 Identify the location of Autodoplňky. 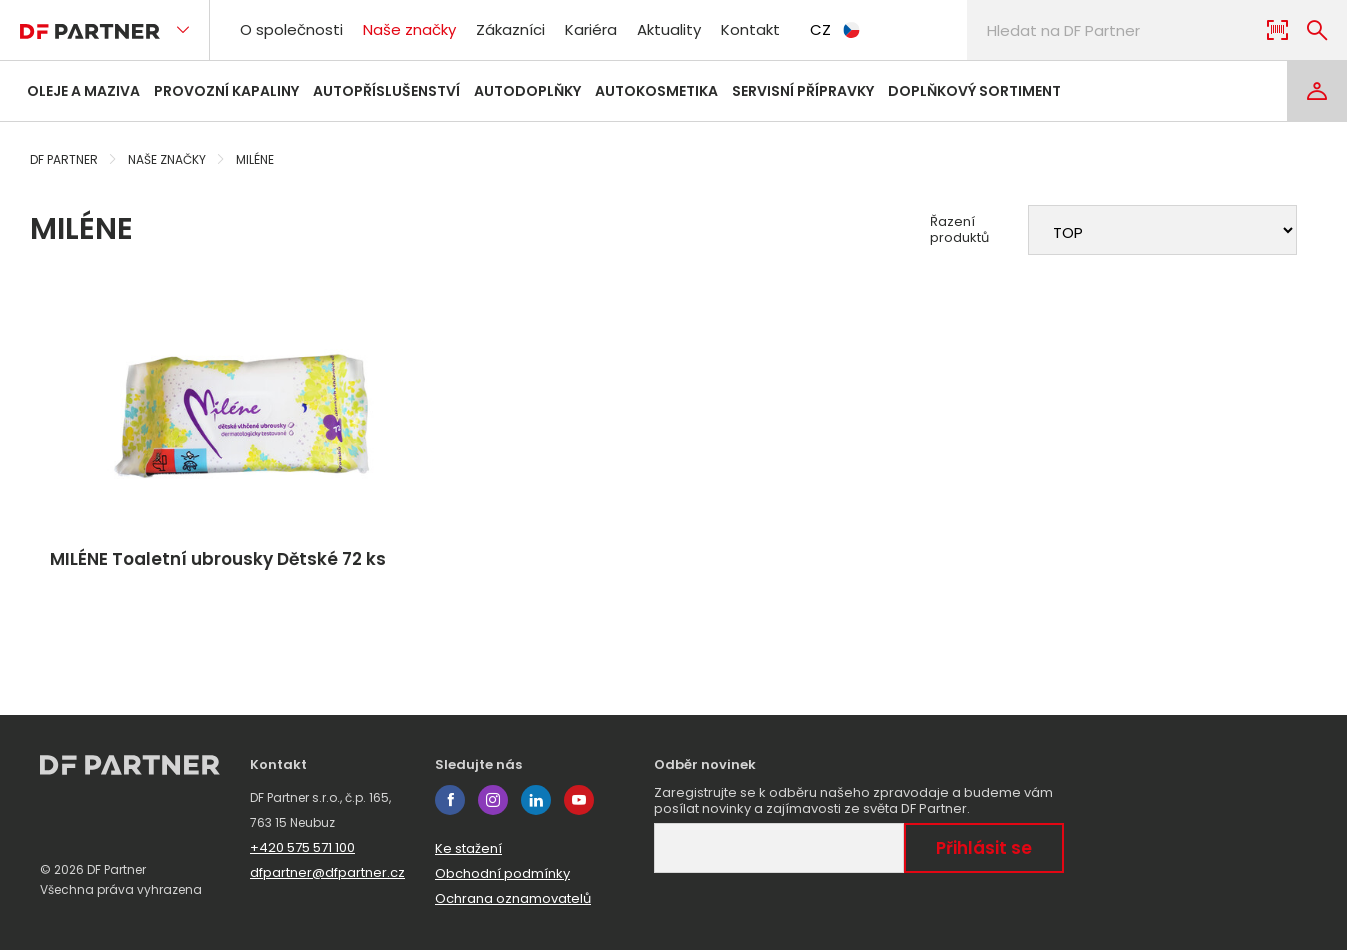
(527, 91).